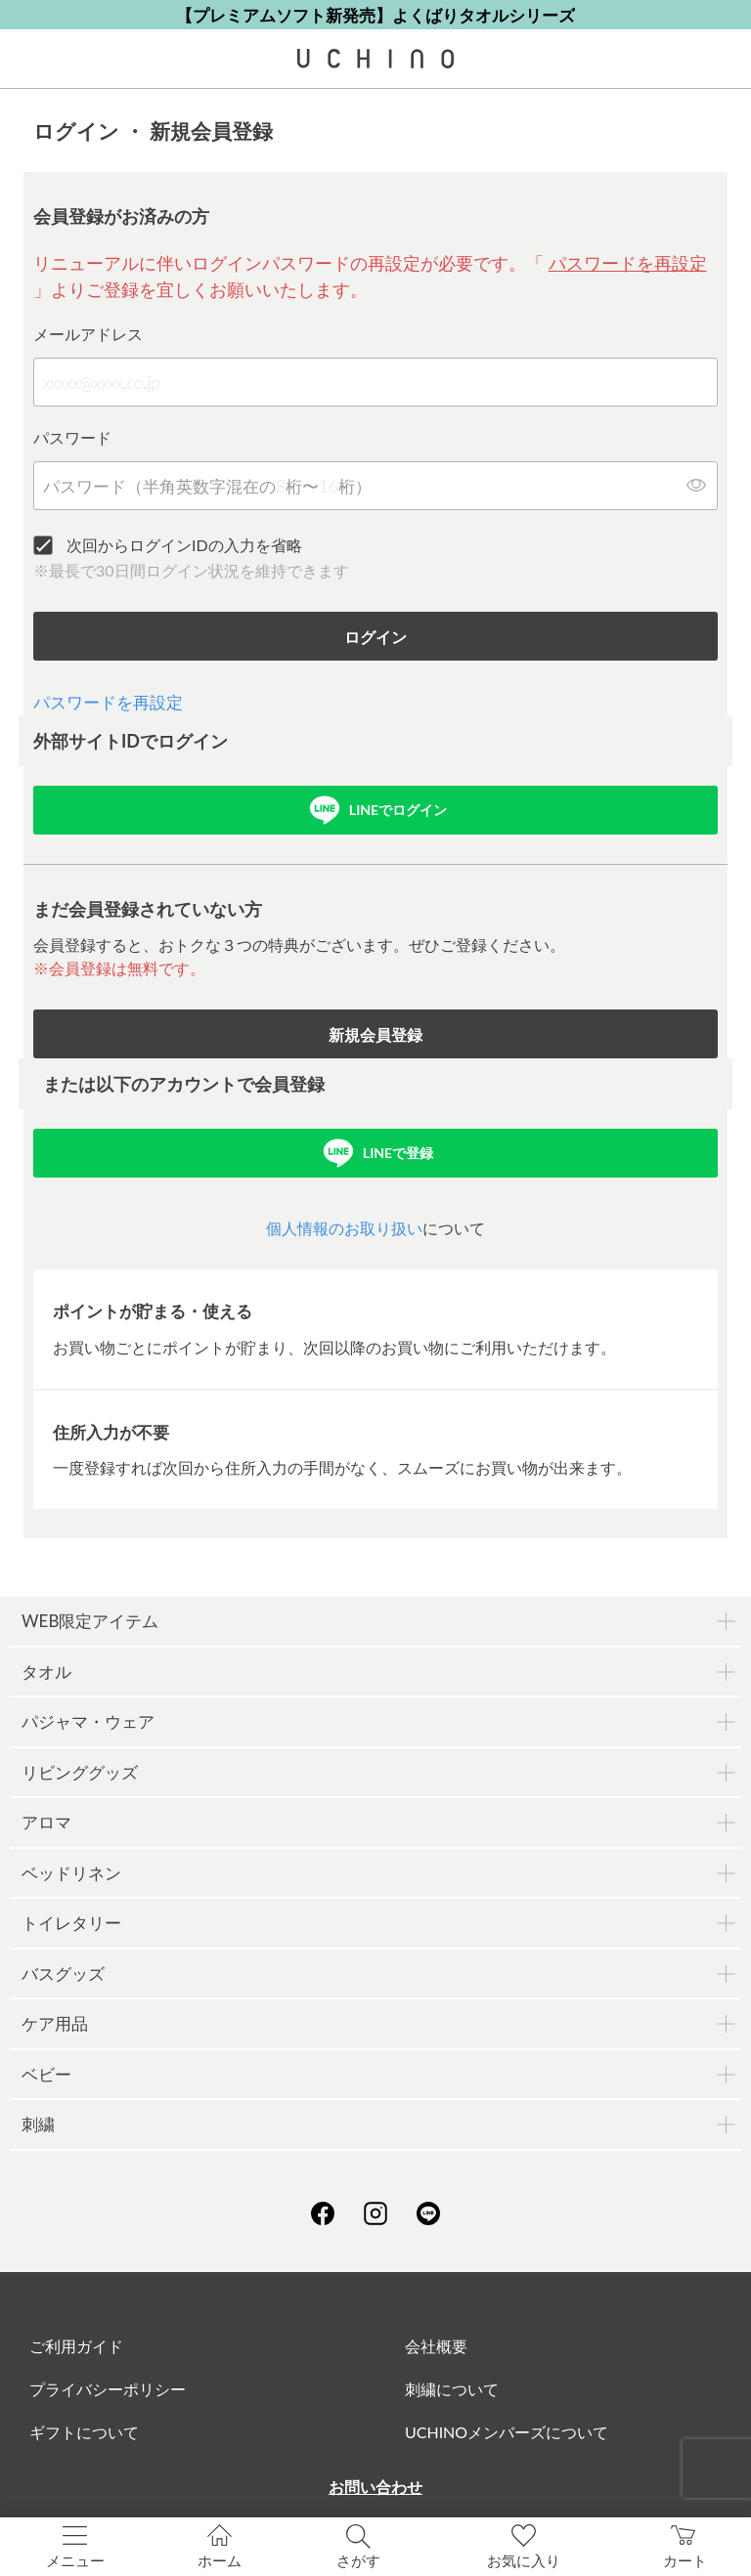 The height and width of the screenshot is (2576, 751). Describe the element at coordinates (398, 1152) in the screenshot. I see `LINEで登録` at that location.